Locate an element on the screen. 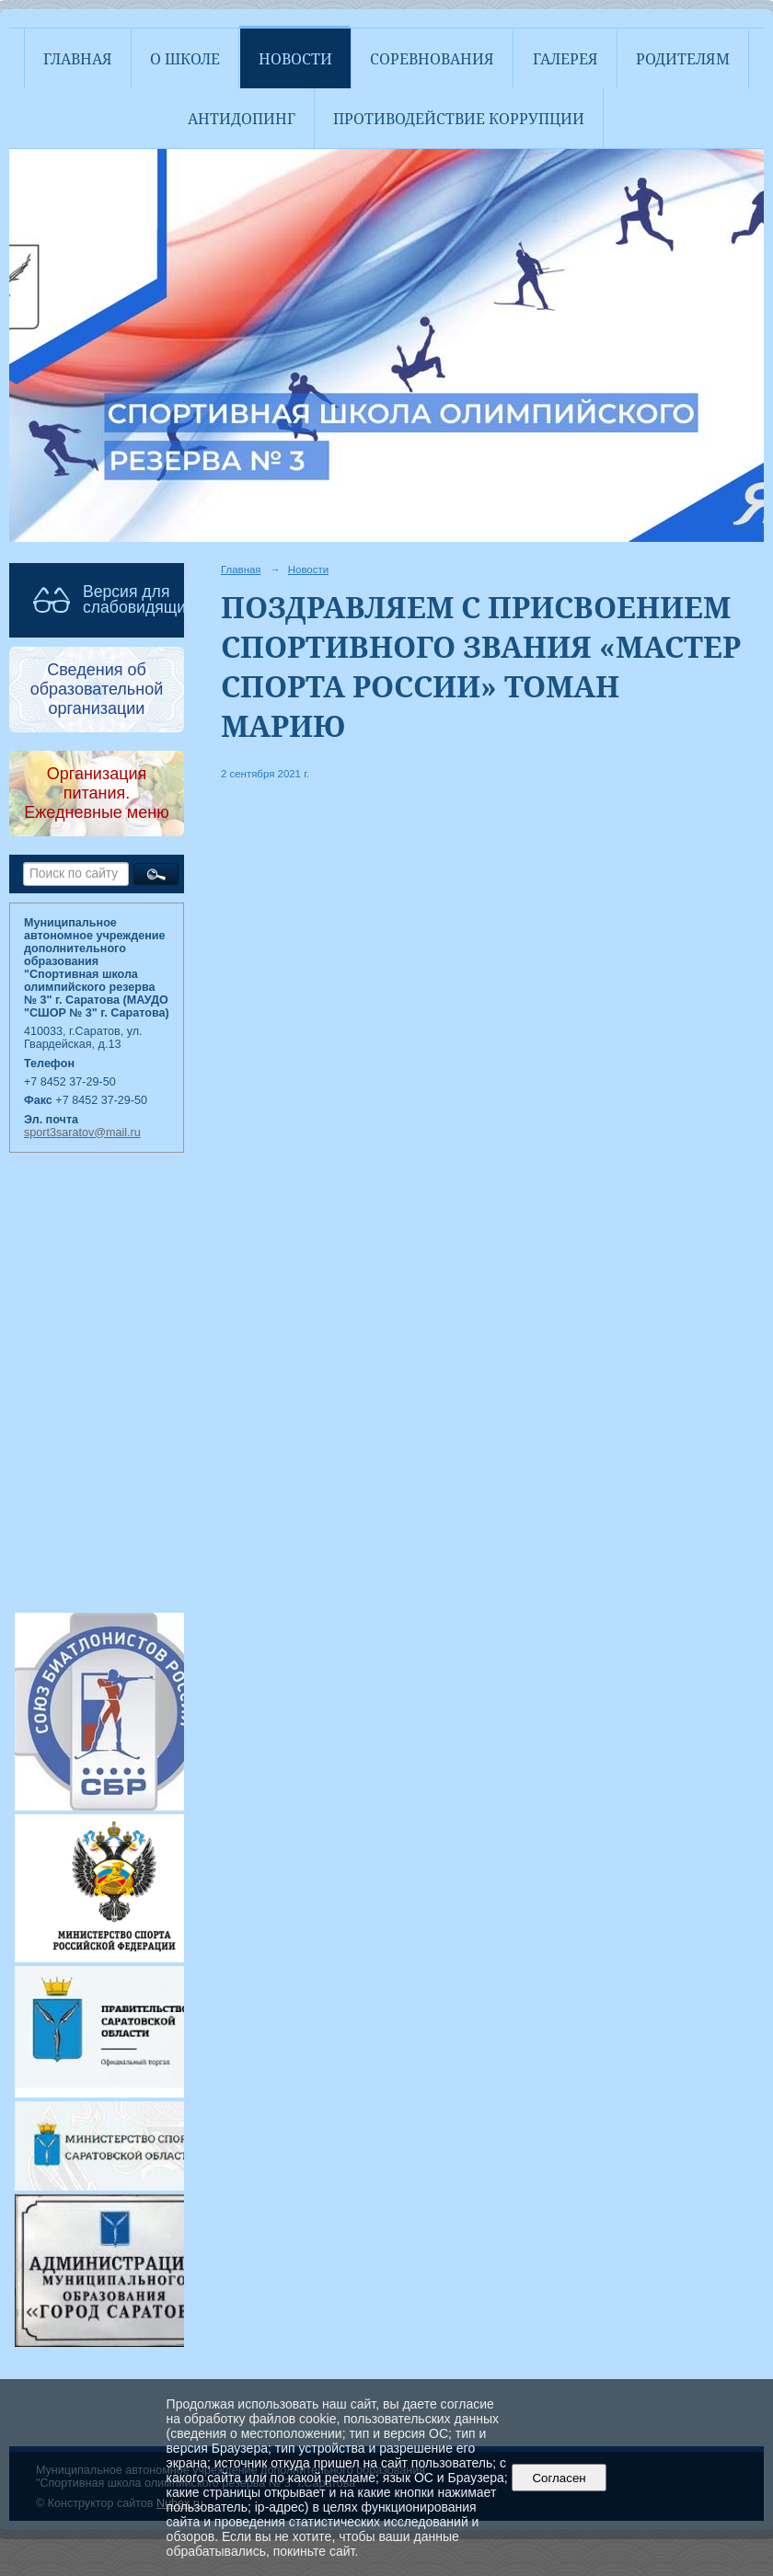  Противодействие коррупции is located at coordinates (458, 119).